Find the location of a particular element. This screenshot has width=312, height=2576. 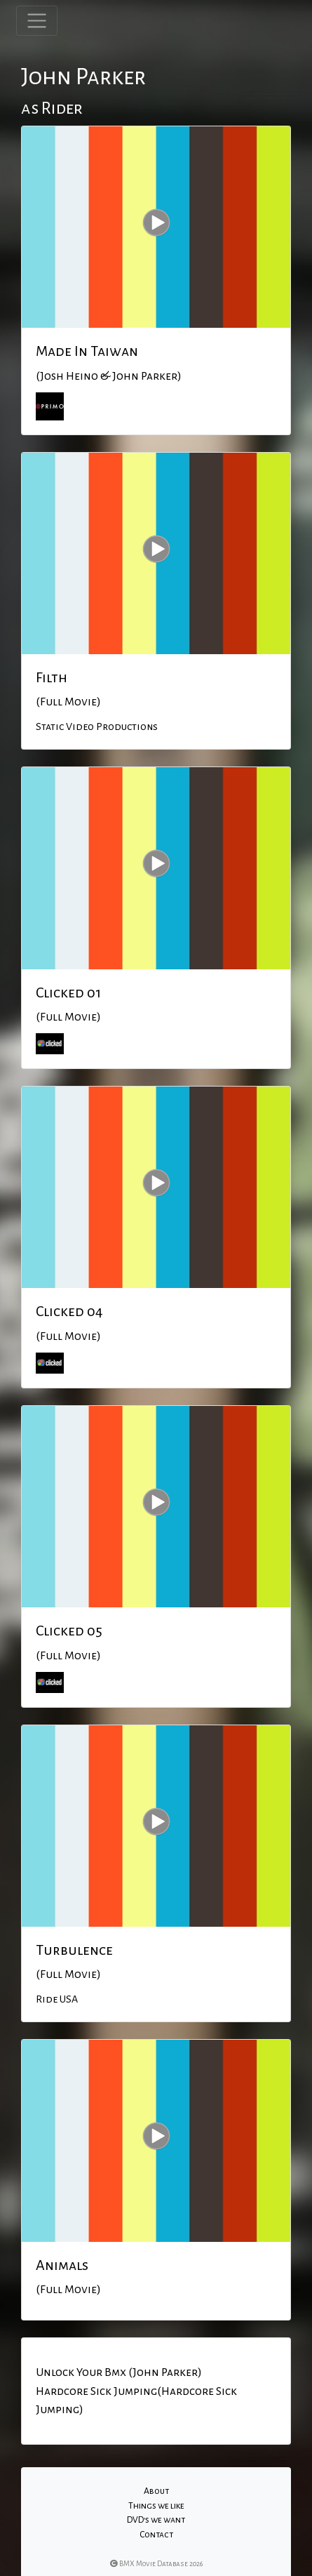

Things we like is located at coordinates (156, 2506).